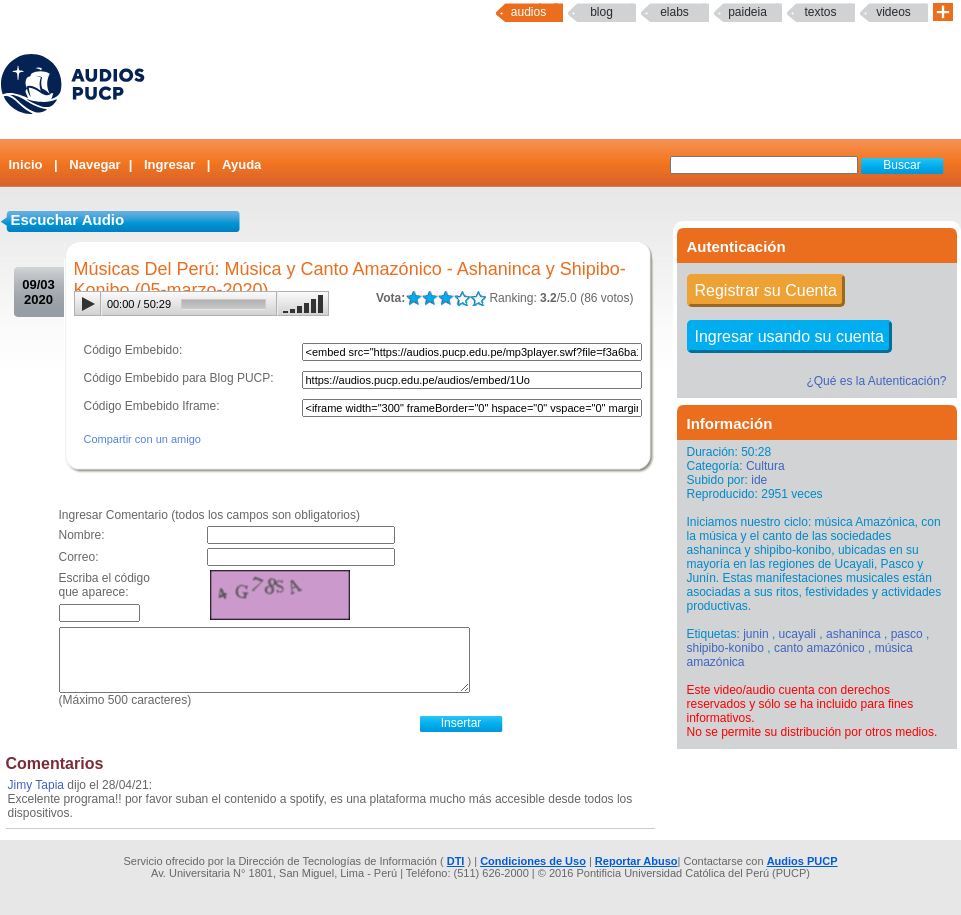  What do you see at coordinates (755, 634) in the screenshot?
I see `junin` at bounding box center [755, 634].